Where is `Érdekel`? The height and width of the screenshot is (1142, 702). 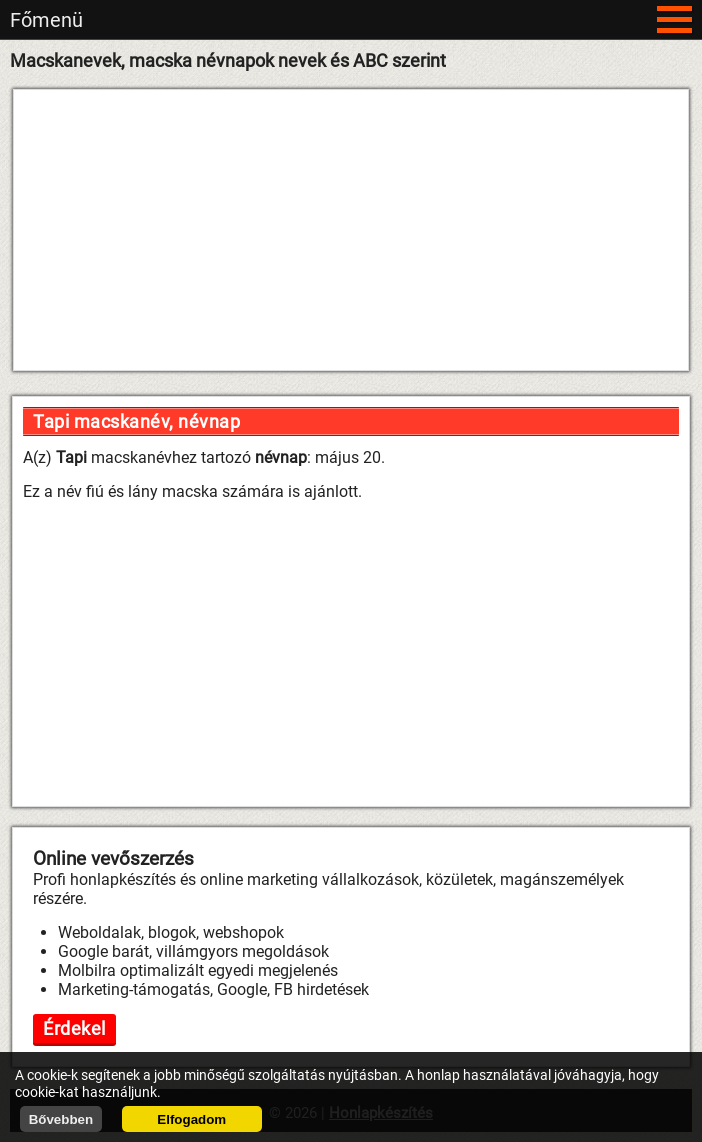
Érdekel is located at coordinates (74, 1028).